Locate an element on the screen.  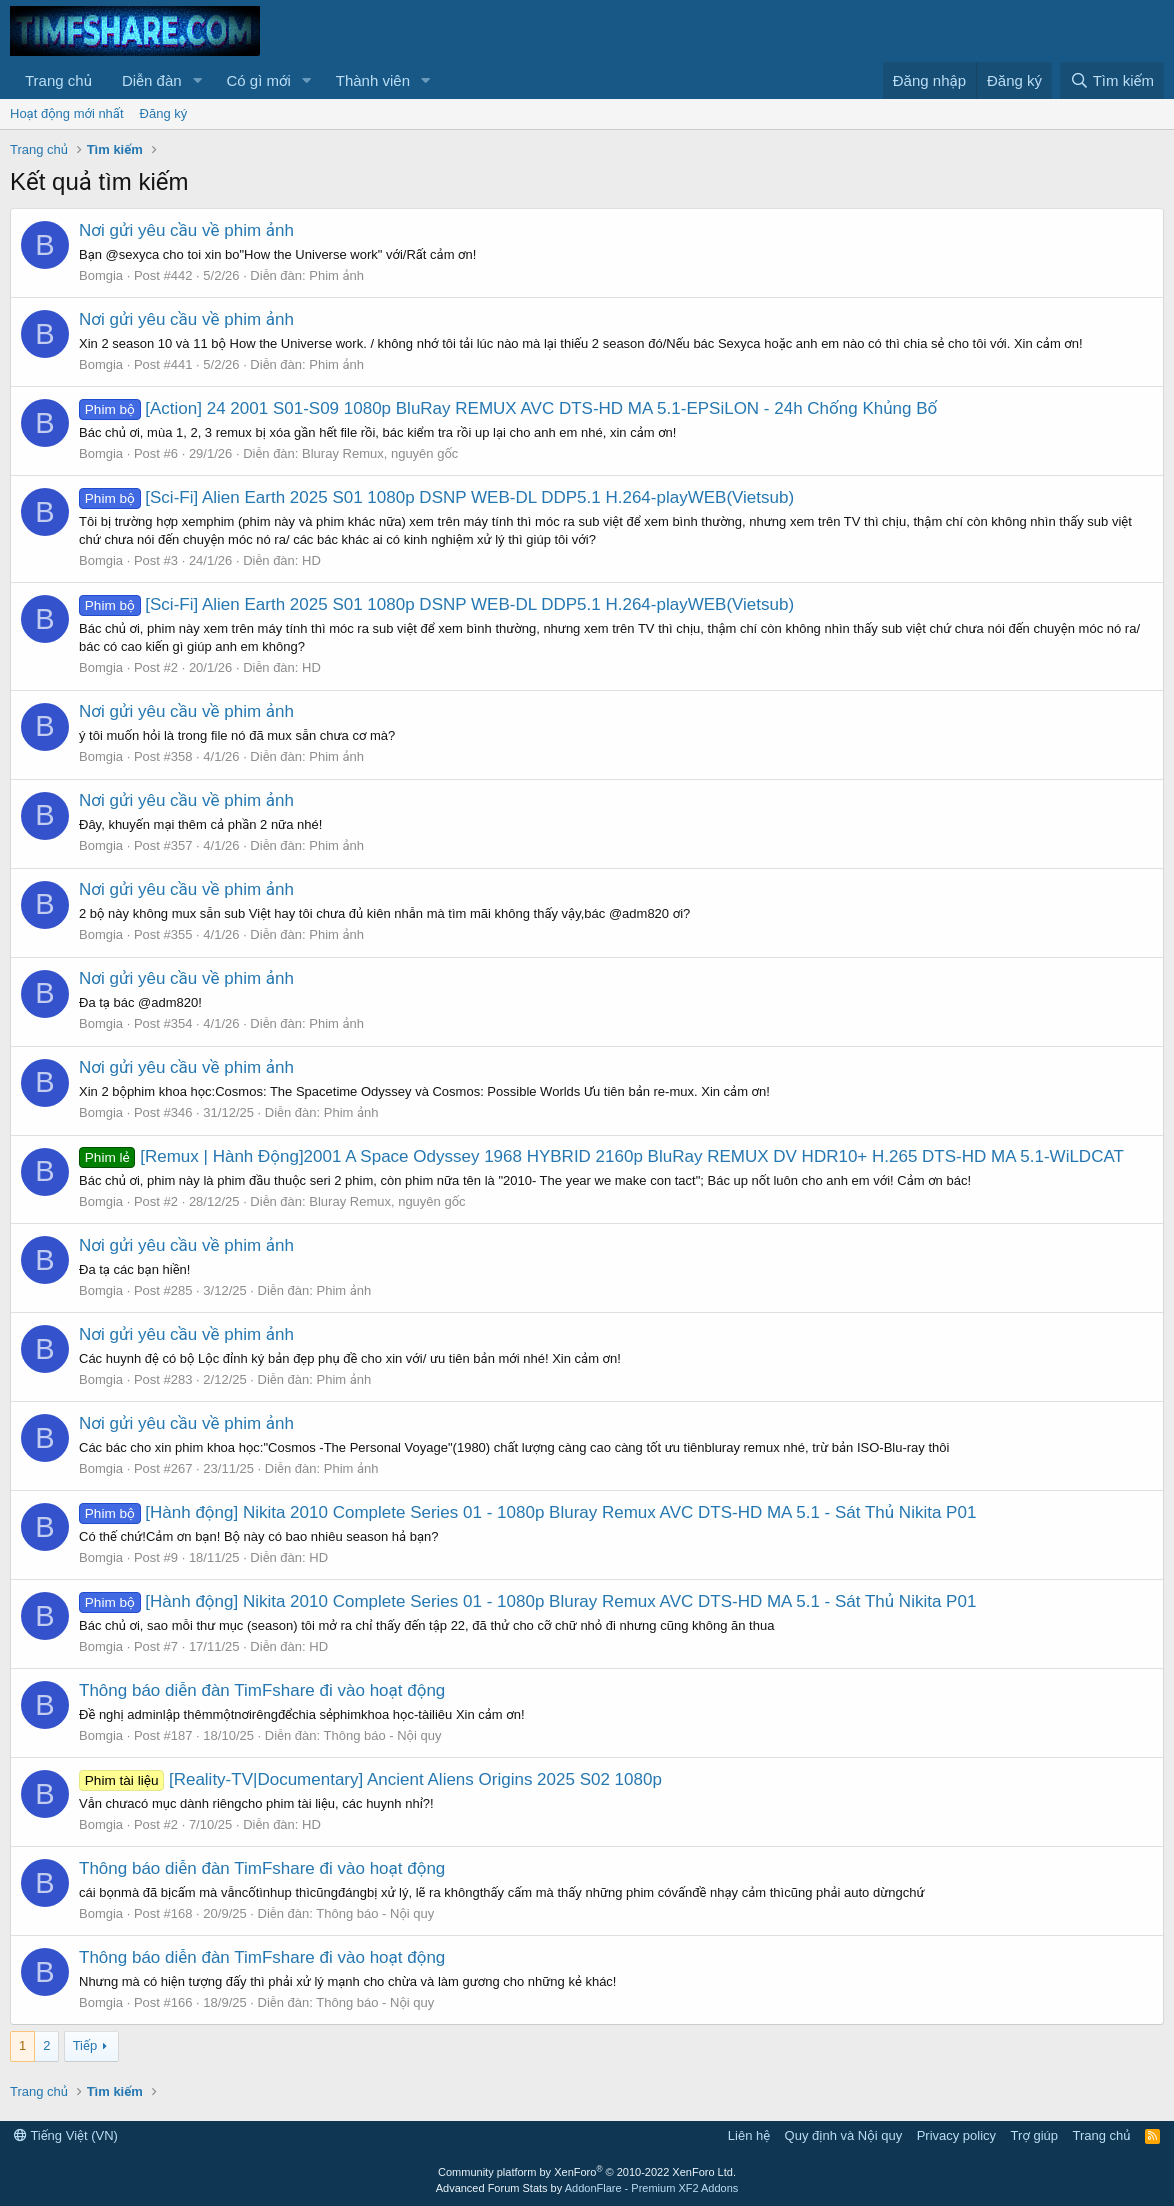
Phim ảnh is located at coordinates (336, 275).